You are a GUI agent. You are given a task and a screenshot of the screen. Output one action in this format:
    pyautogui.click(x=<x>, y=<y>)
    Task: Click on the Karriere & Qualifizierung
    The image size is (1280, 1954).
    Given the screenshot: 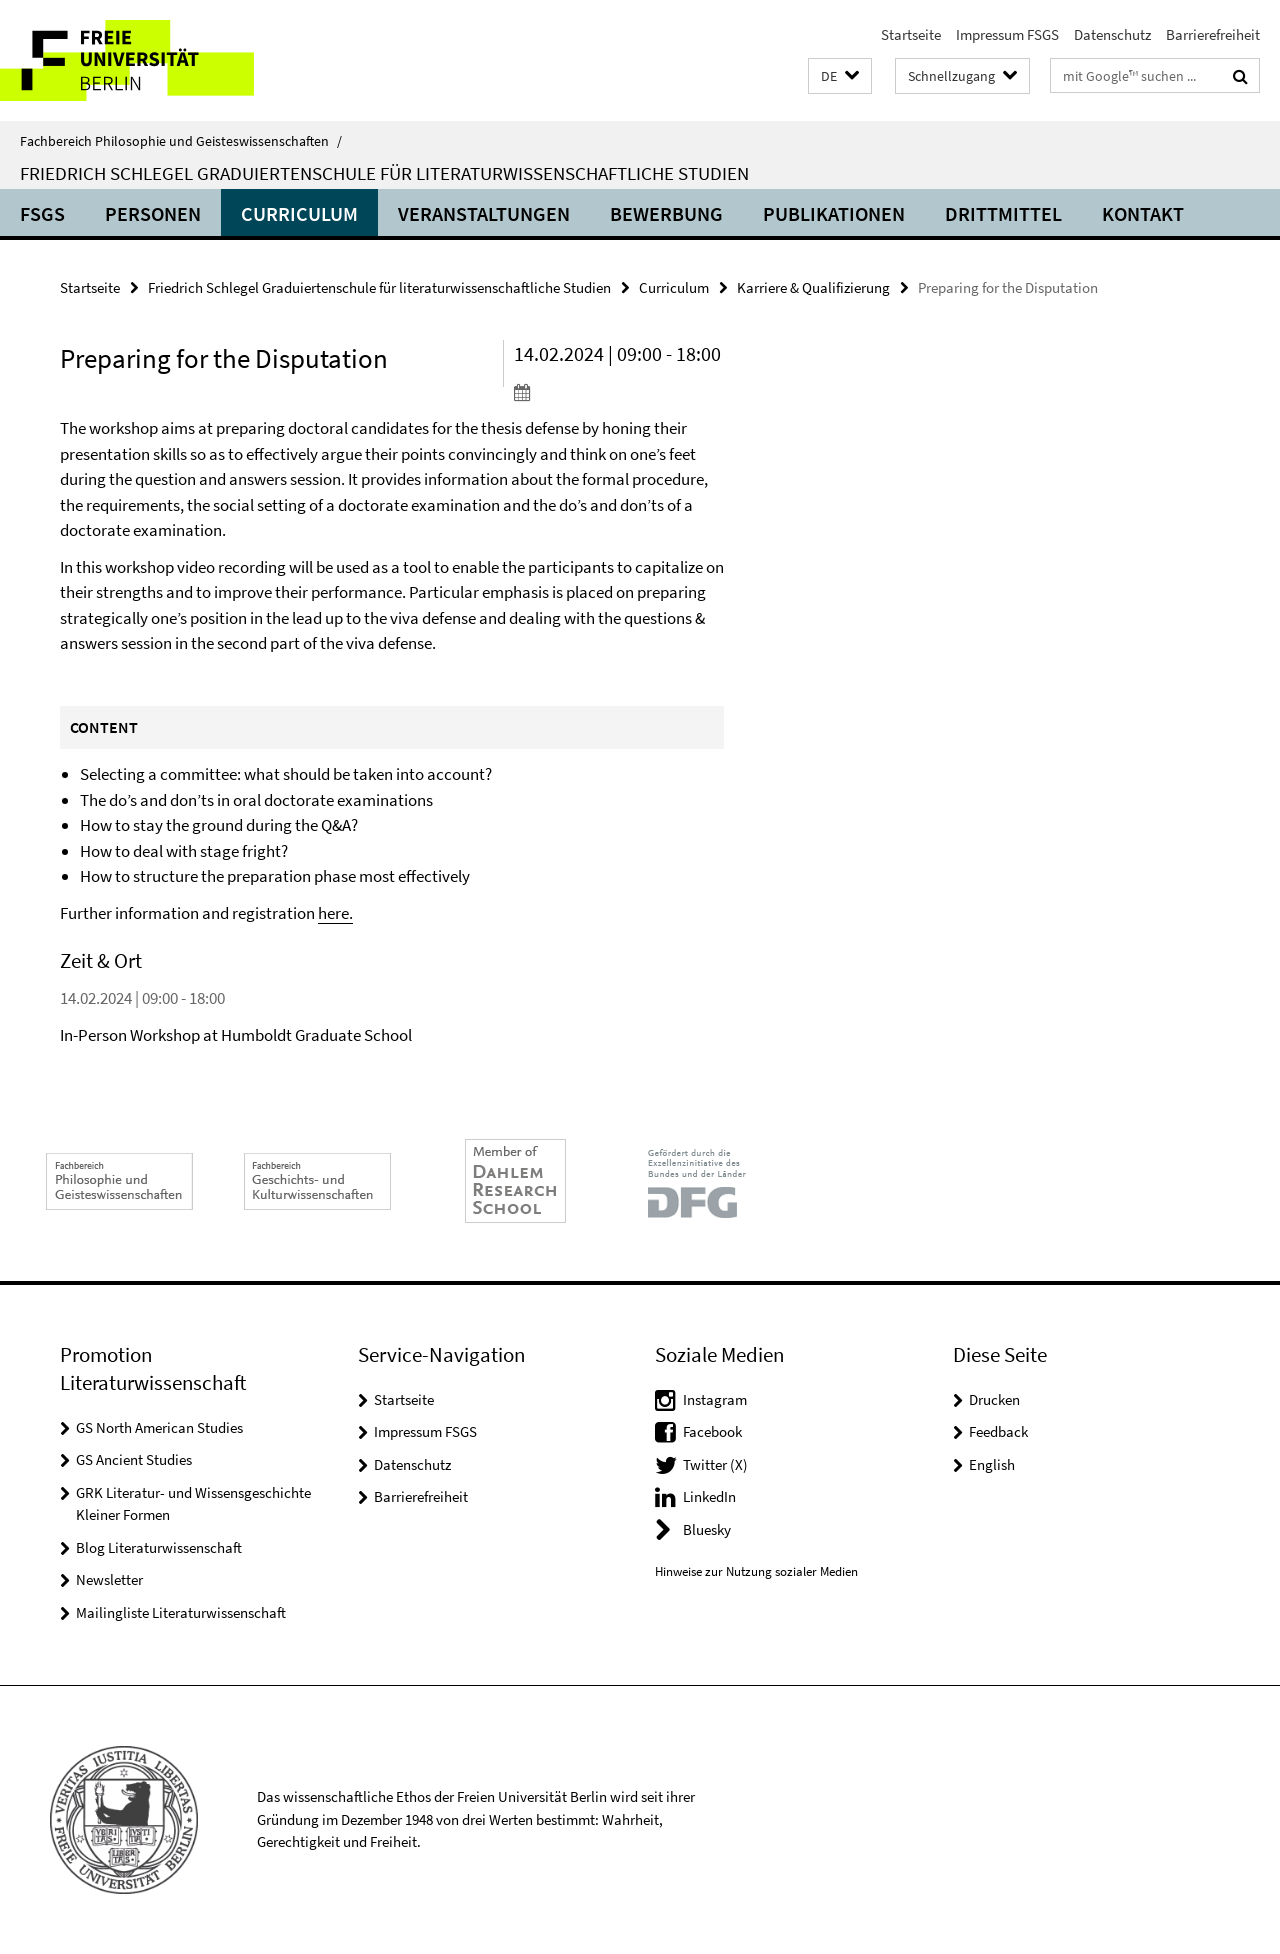 What is the action you would take?
    pyautogui.click(x=813, y=287)
    